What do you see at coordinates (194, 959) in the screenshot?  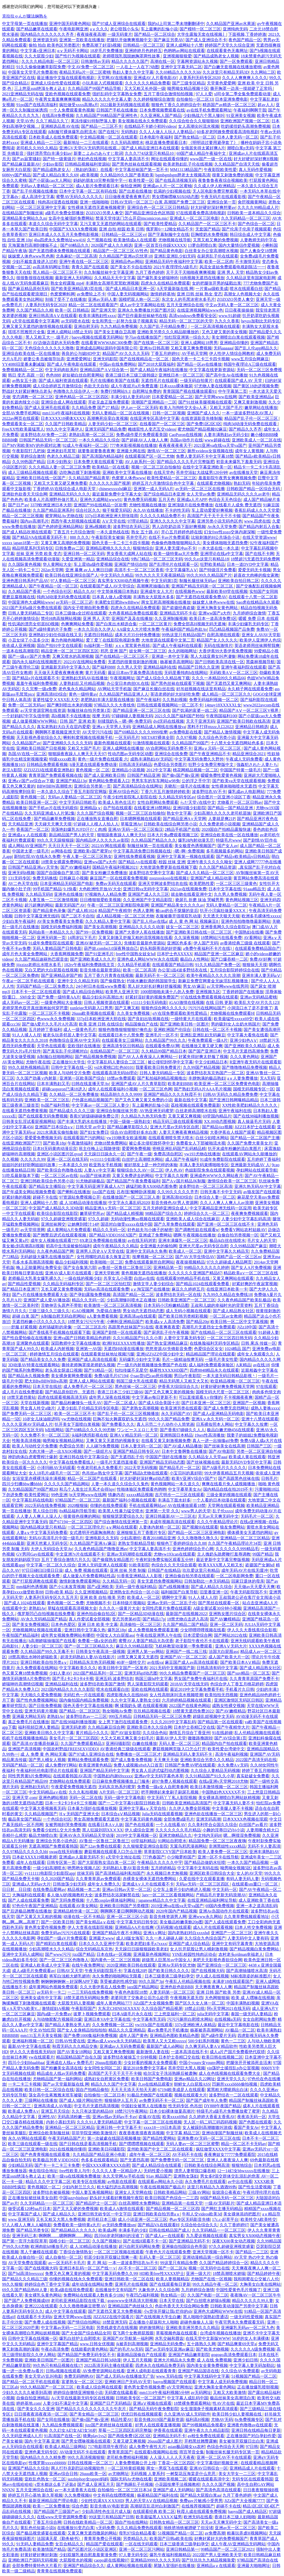 I see `极品白人性网站` at bounding box center [194, 959].